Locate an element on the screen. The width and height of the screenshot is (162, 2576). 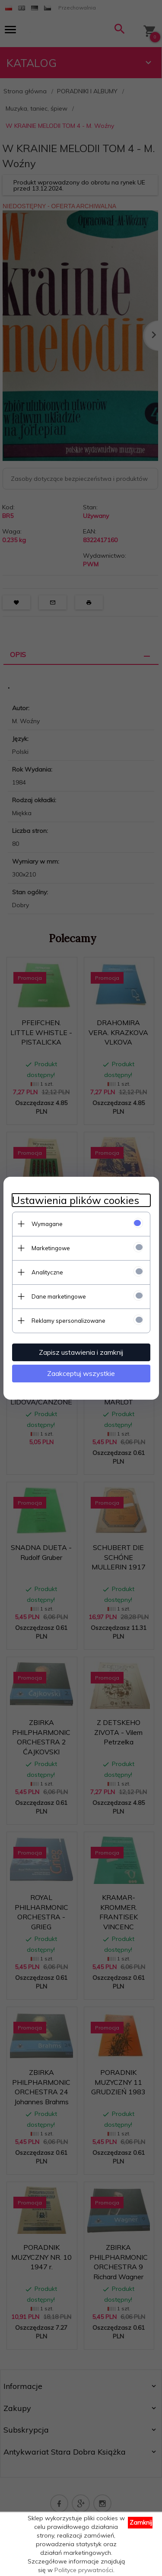
Marketingowe is located at coordinates (51, 1248).